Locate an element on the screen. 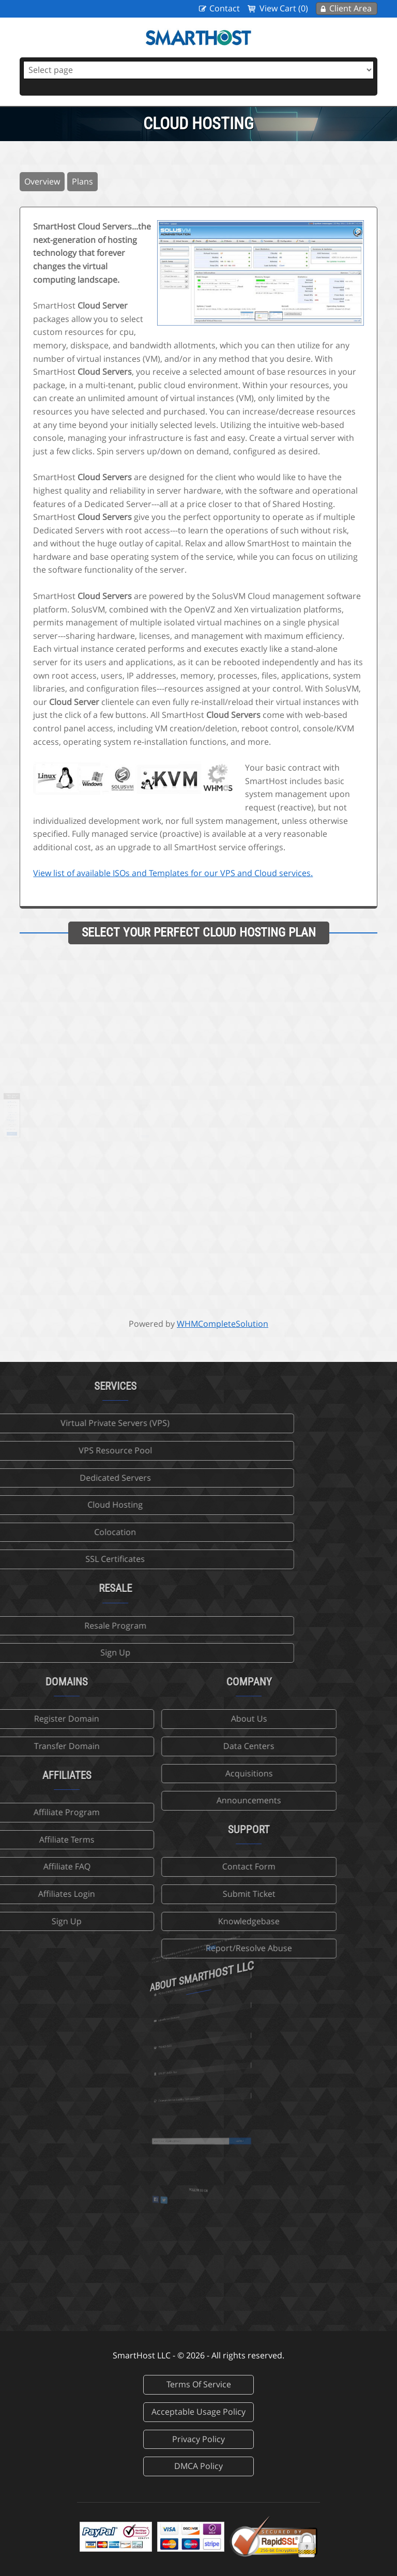 The image size is (397, 2576). Announcements is located at coordinates (179, 1800).